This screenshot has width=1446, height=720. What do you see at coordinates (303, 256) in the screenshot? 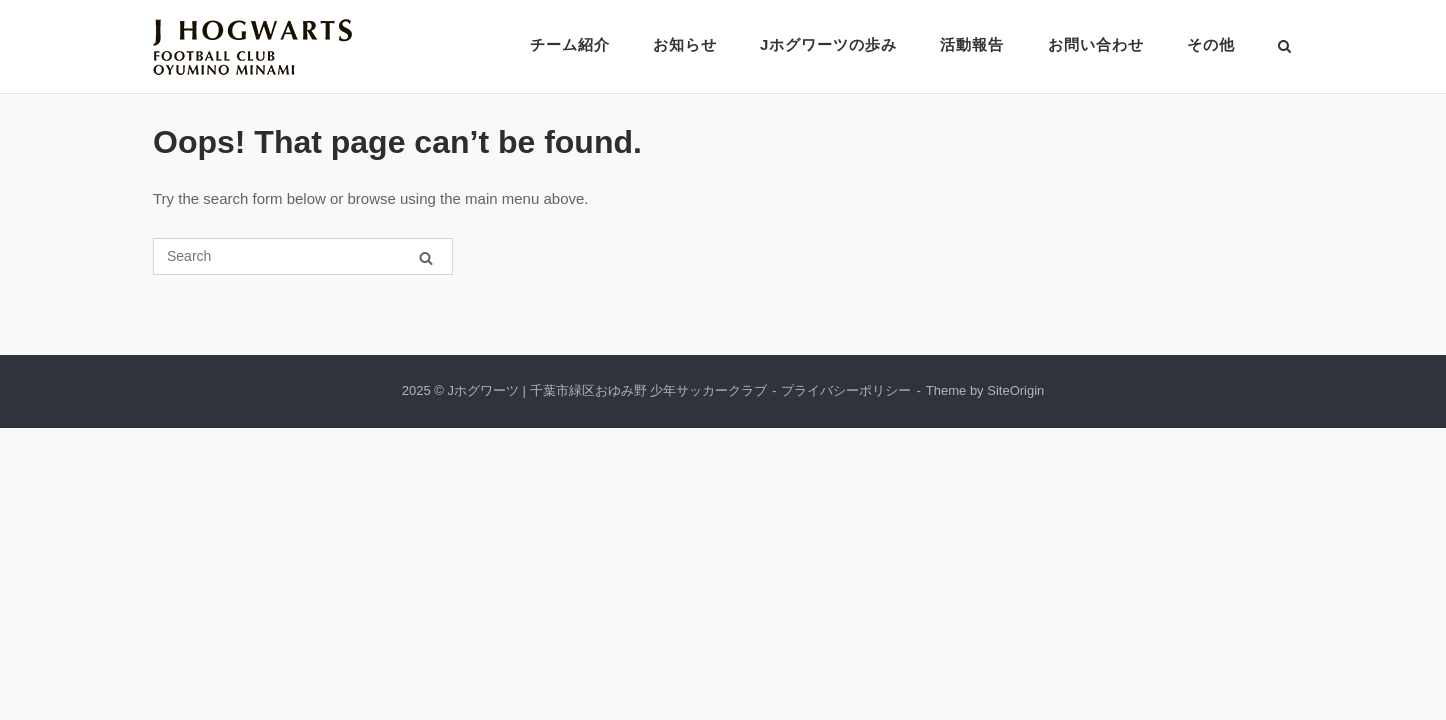
I see `[Search for]` at bounding box center [303, 256].